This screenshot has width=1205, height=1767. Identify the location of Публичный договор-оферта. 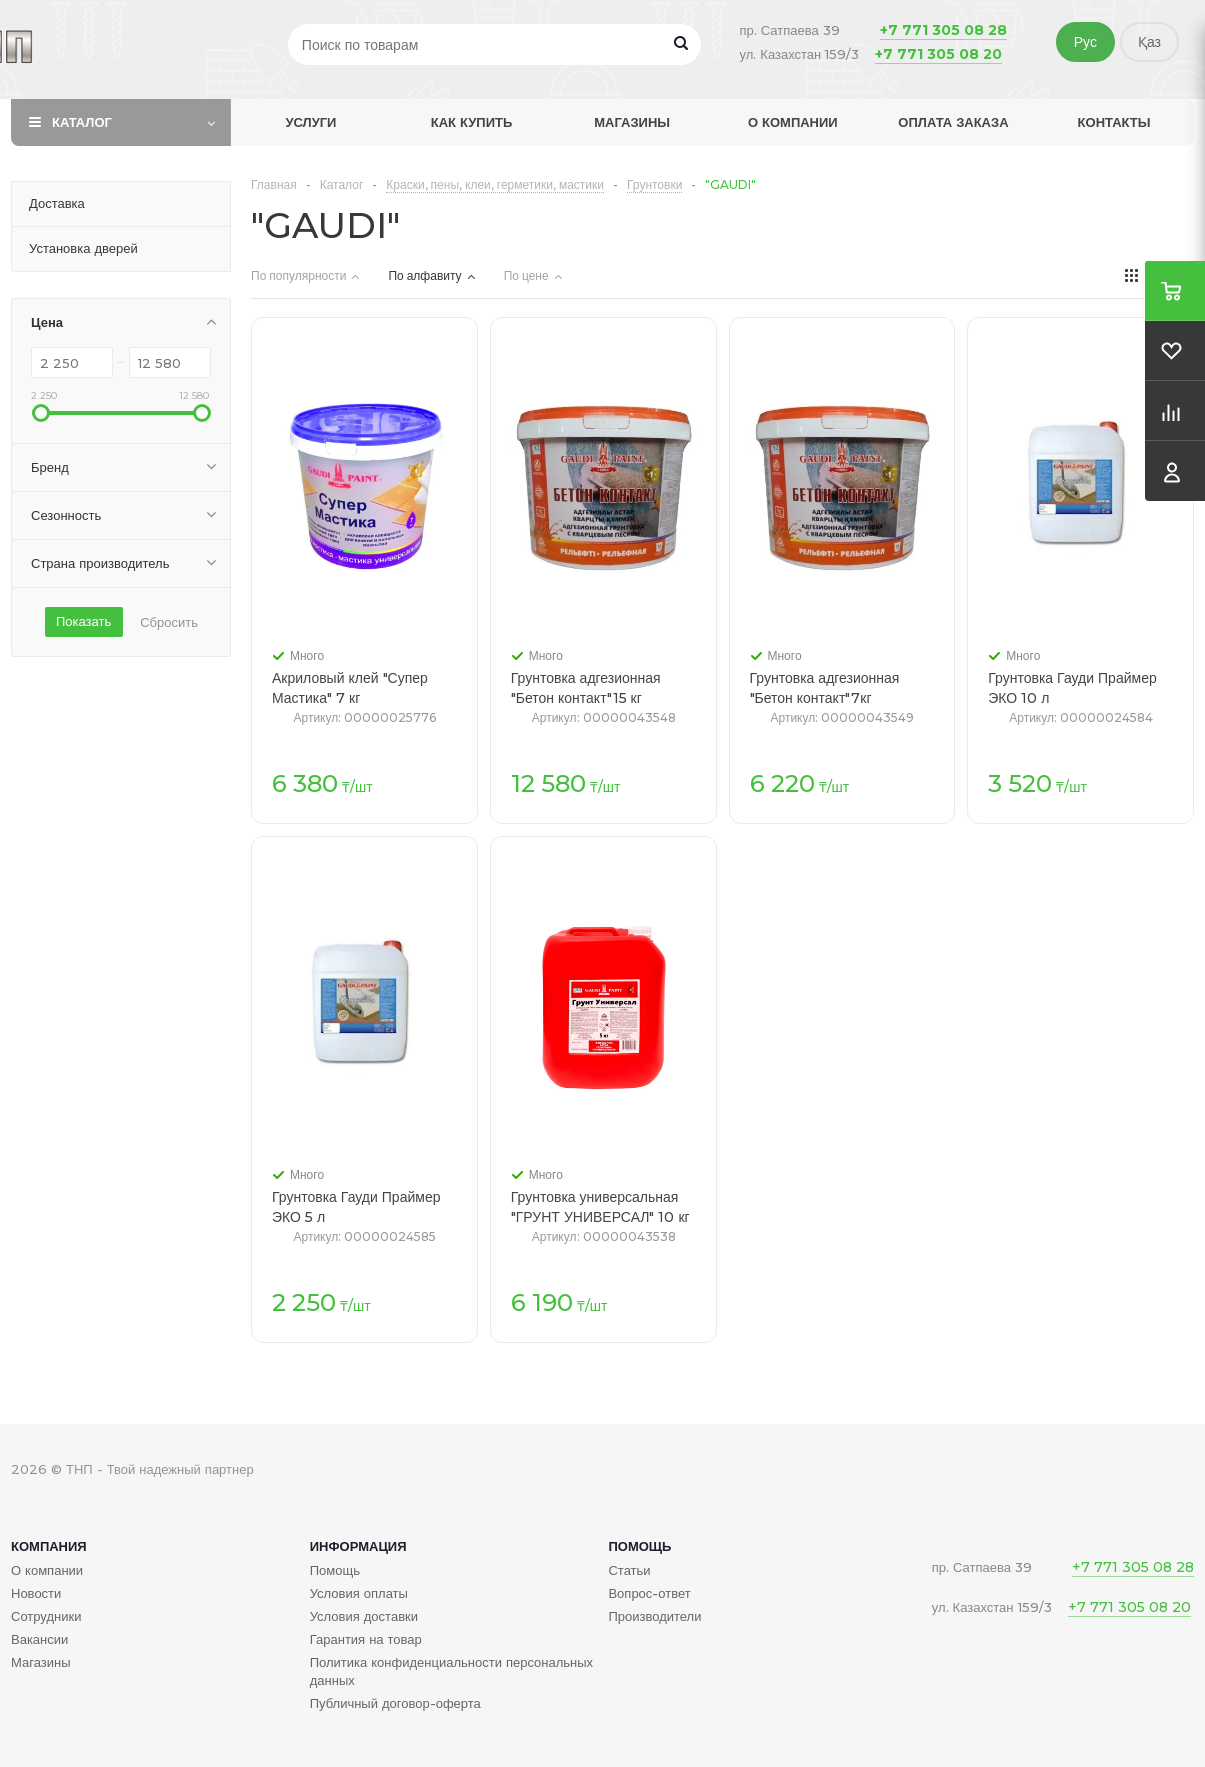
(395, 1703).